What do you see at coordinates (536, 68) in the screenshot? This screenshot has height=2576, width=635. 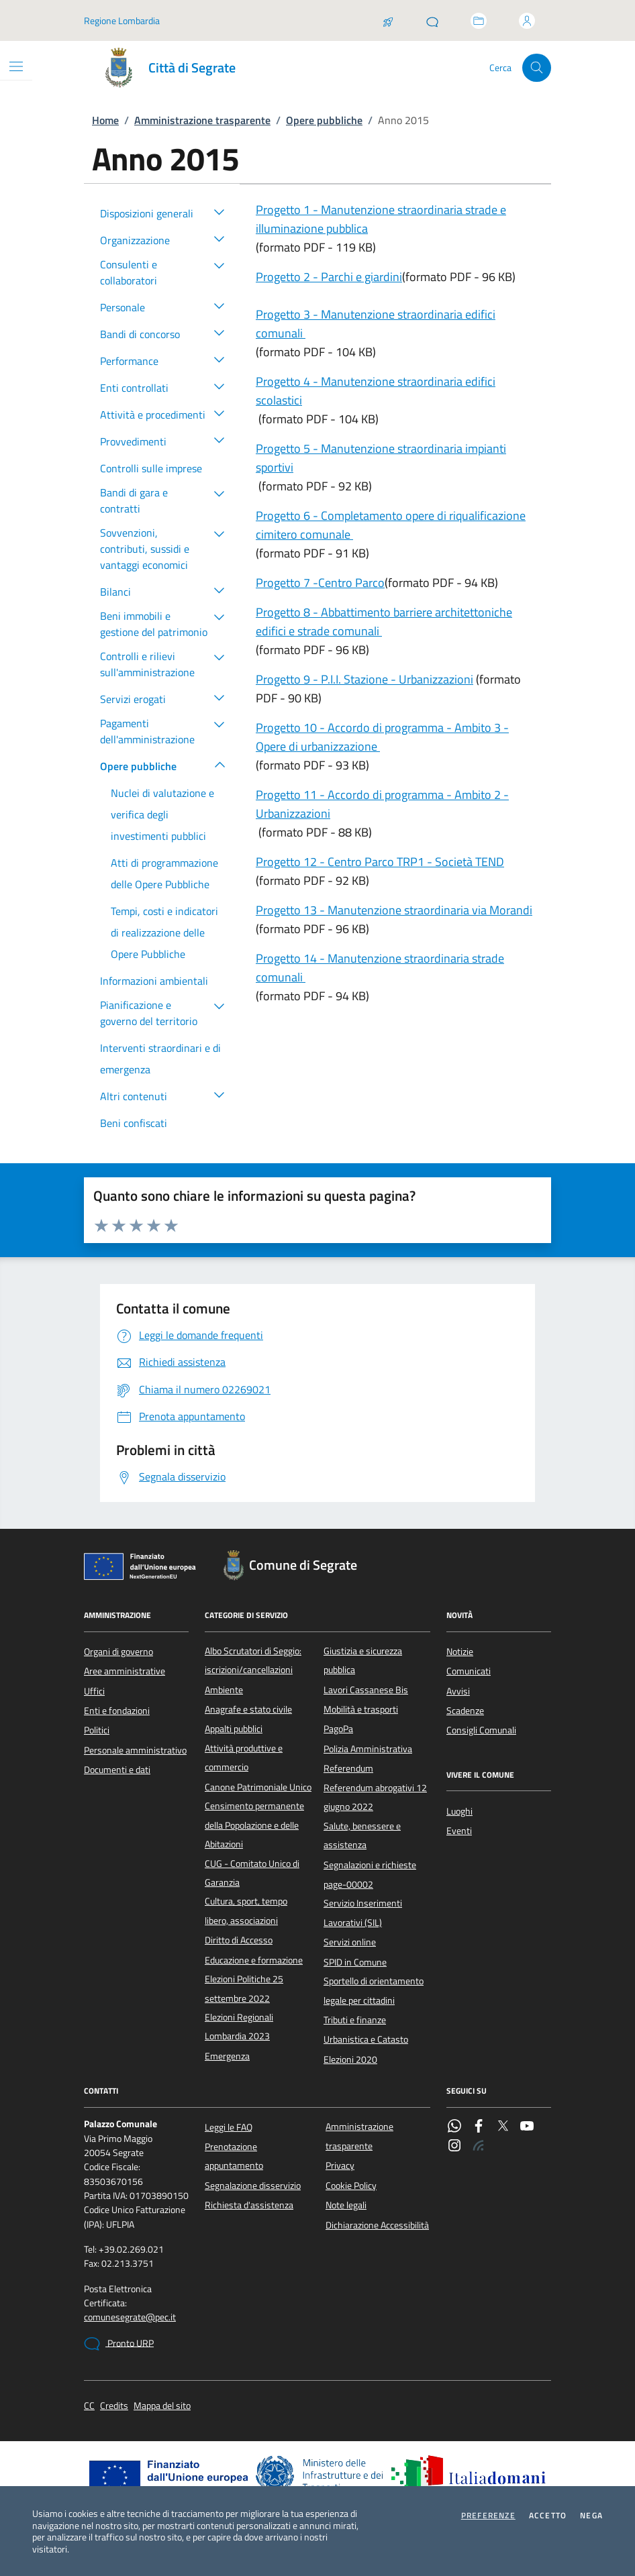 I see `[Cerca nel sito]` at bounding box center [536, 68].